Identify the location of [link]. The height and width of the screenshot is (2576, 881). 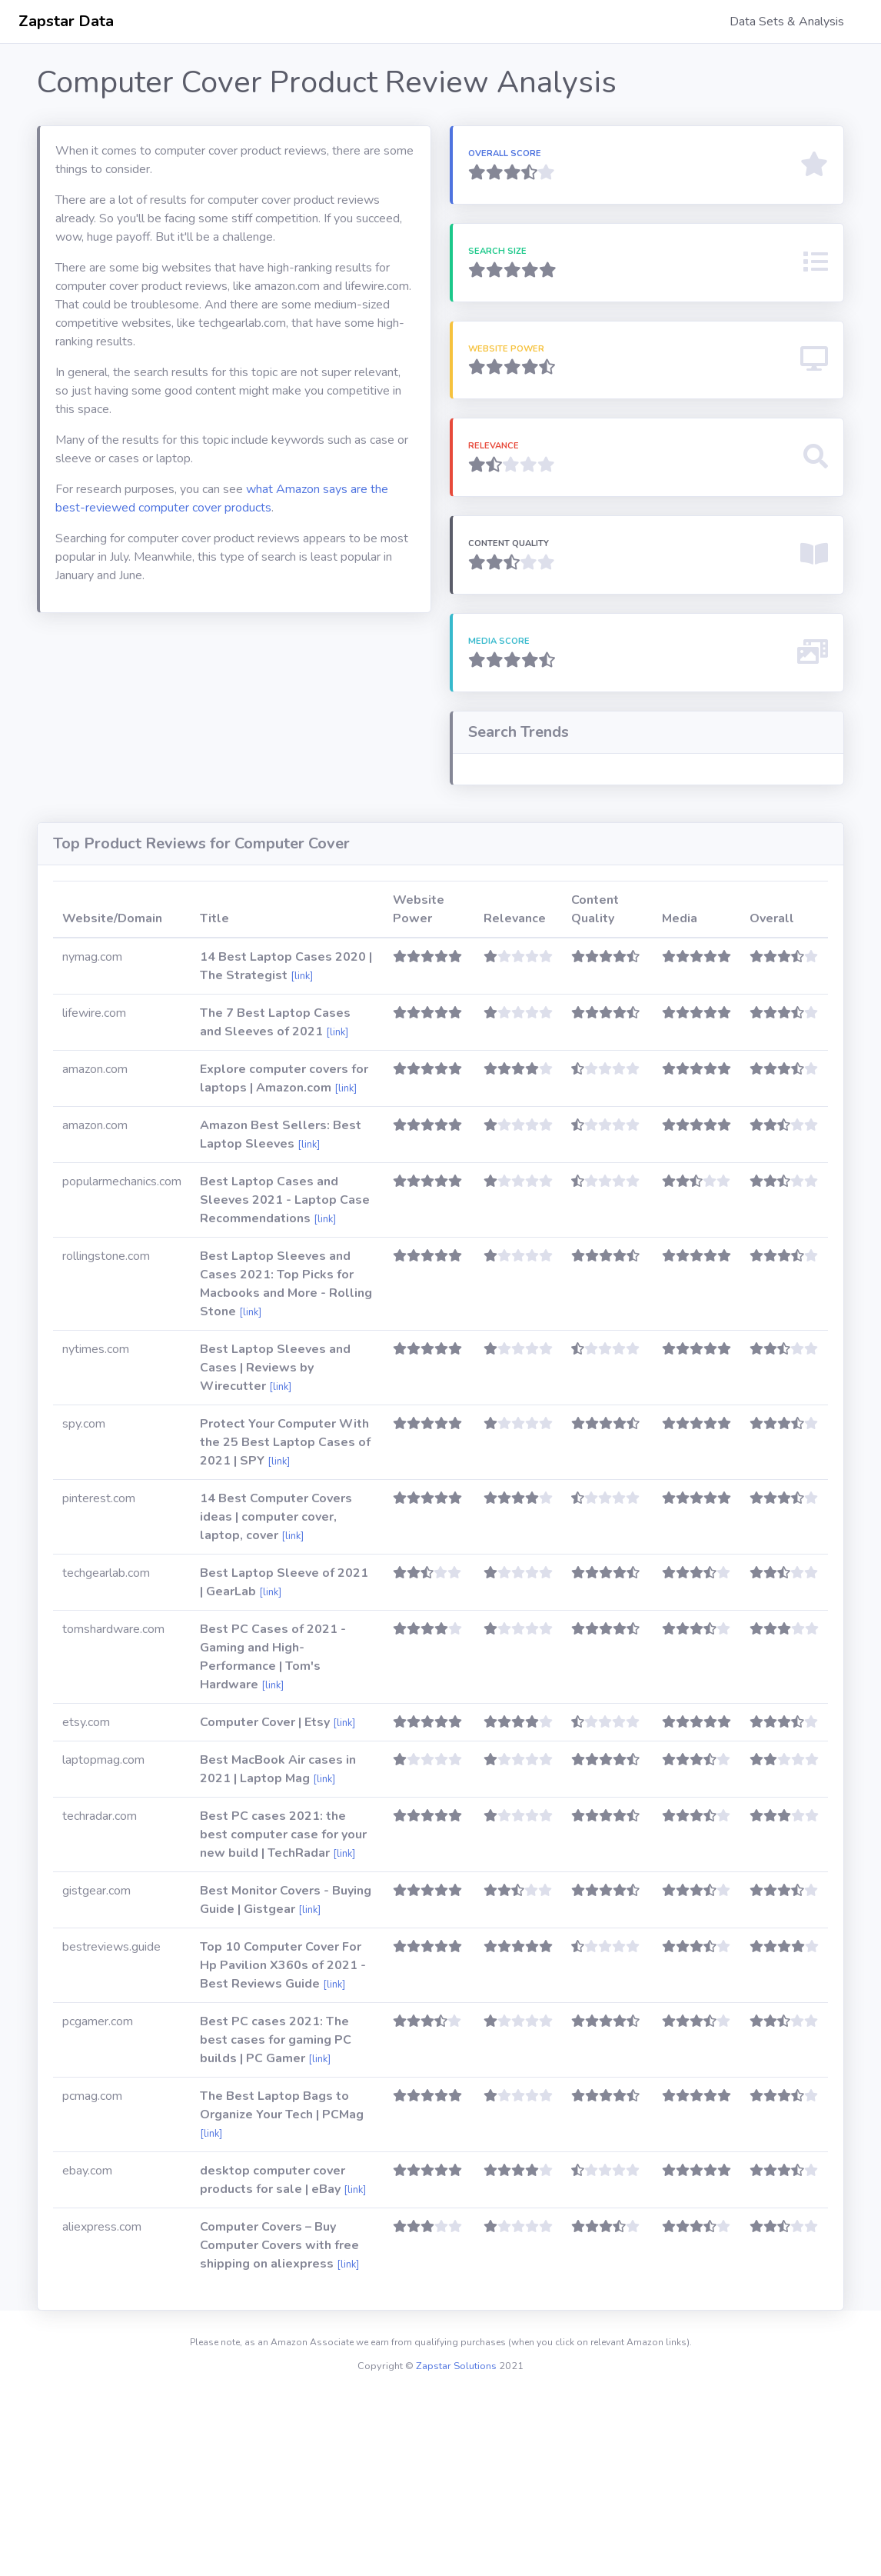
(302, 1156).